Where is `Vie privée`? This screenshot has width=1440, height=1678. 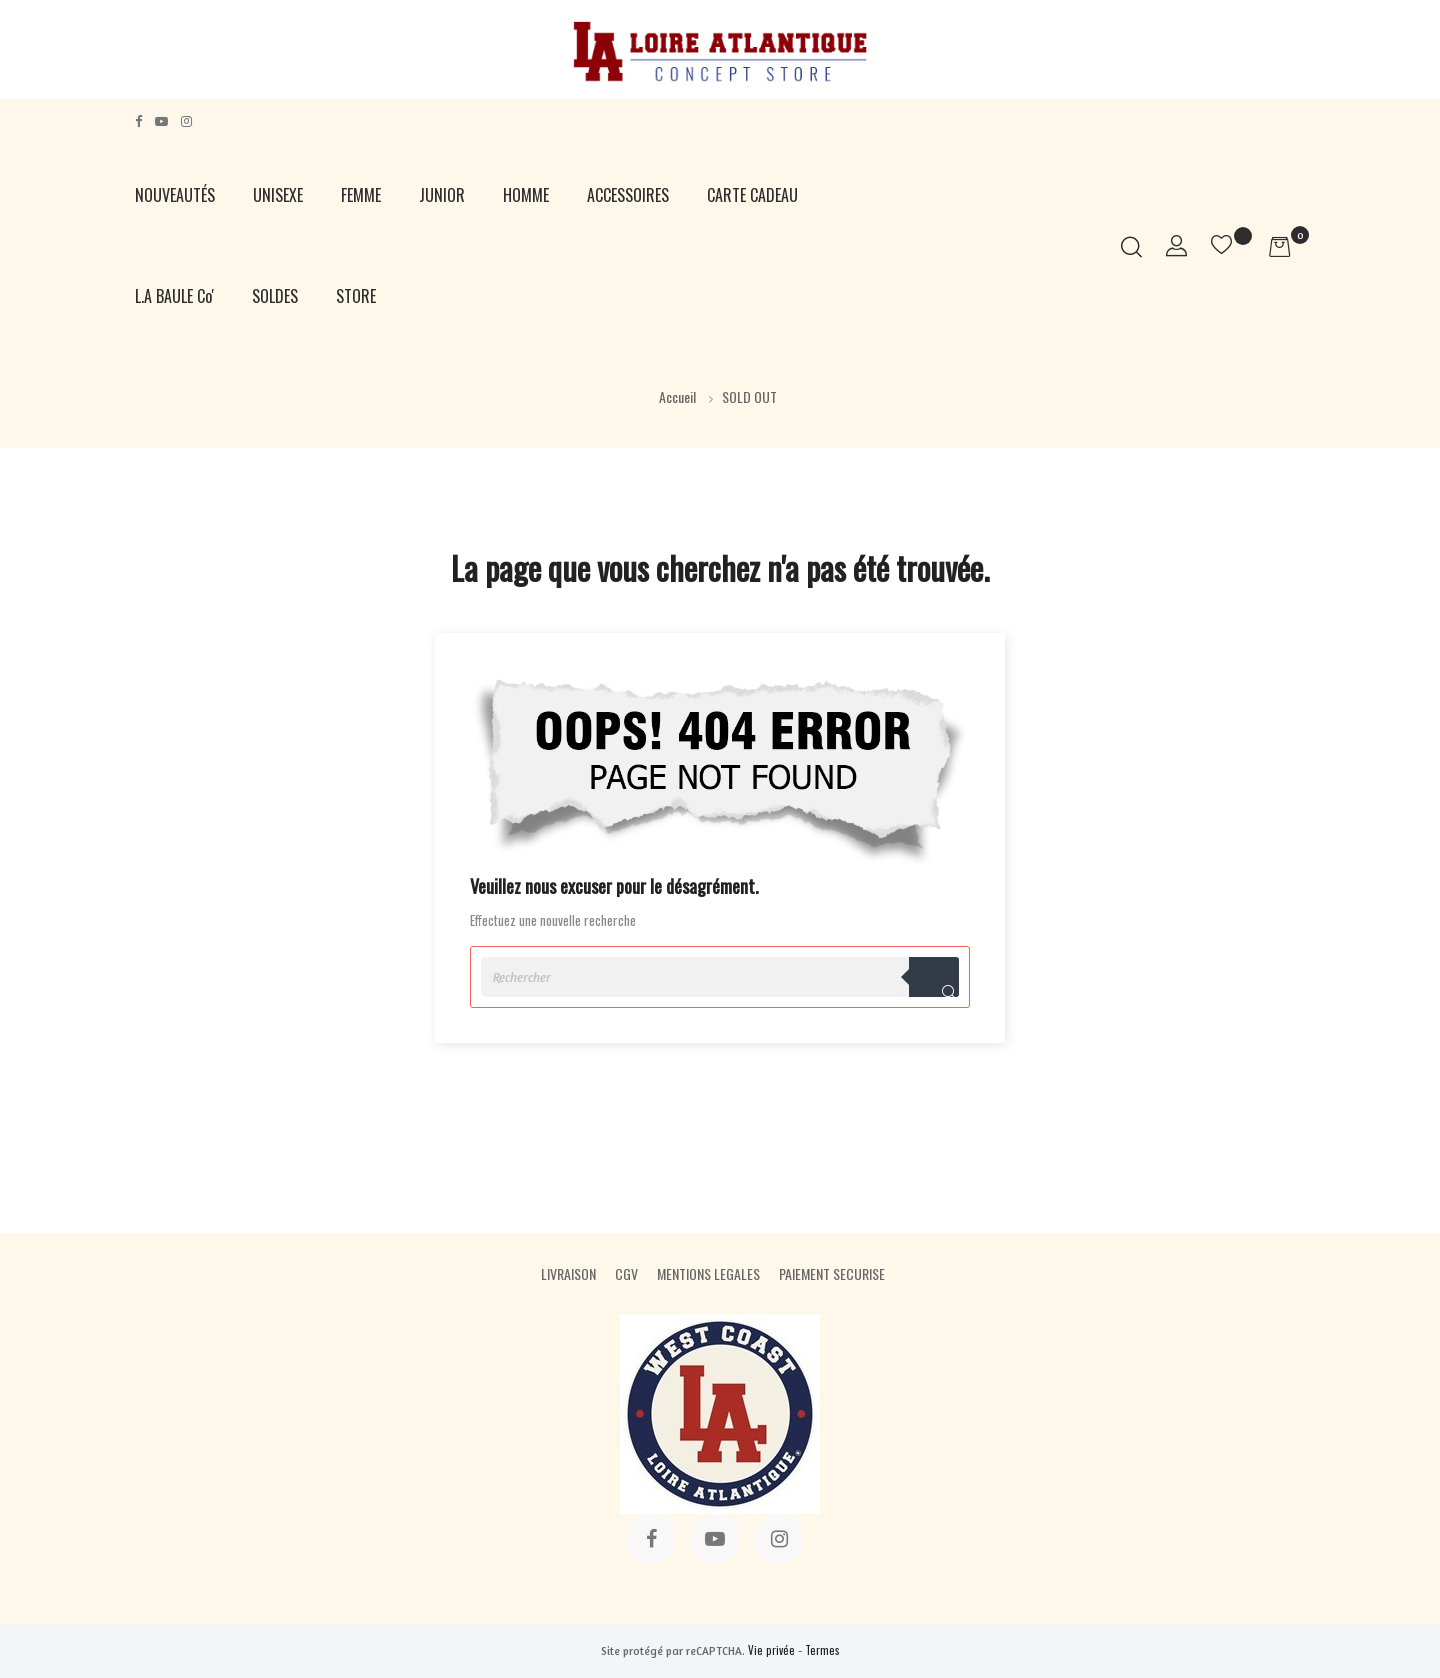 Vie privée is located at coordinates (771, 1650).